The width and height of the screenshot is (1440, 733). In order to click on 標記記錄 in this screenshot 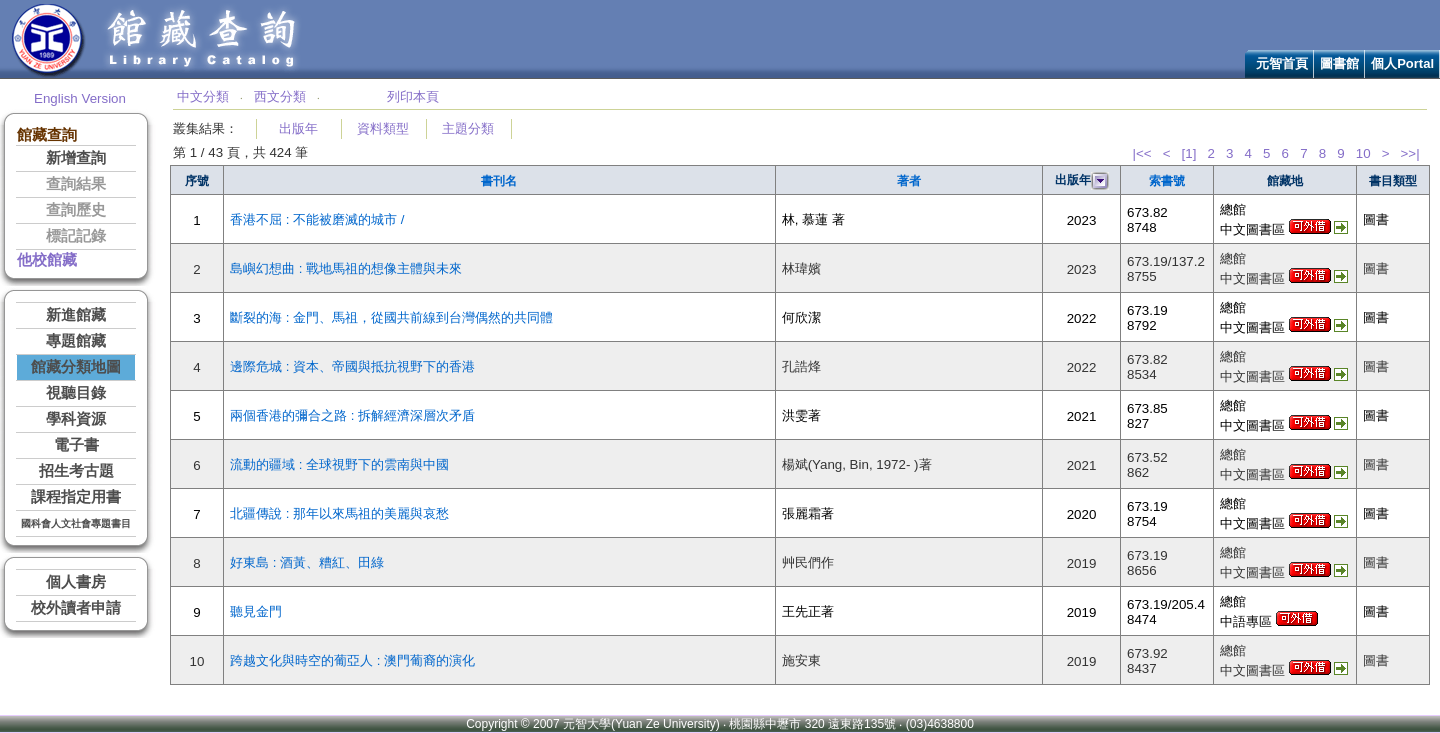, I will do `click(76, 236)`.